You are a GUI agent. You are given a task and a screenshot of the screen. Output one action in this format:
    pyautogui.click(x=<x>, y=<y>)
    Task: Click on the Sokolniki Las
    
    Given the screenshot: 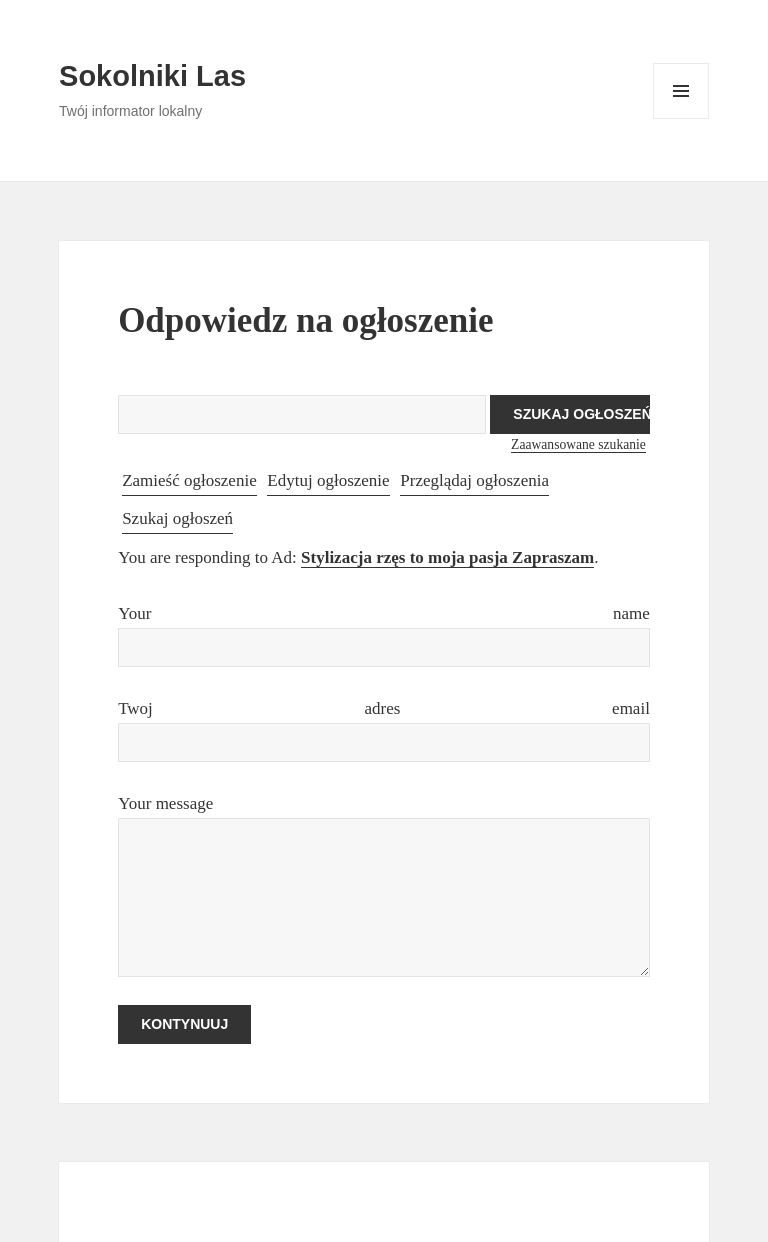 What is the action you would take?
    pyautogui.click(x=152, y=76)
    